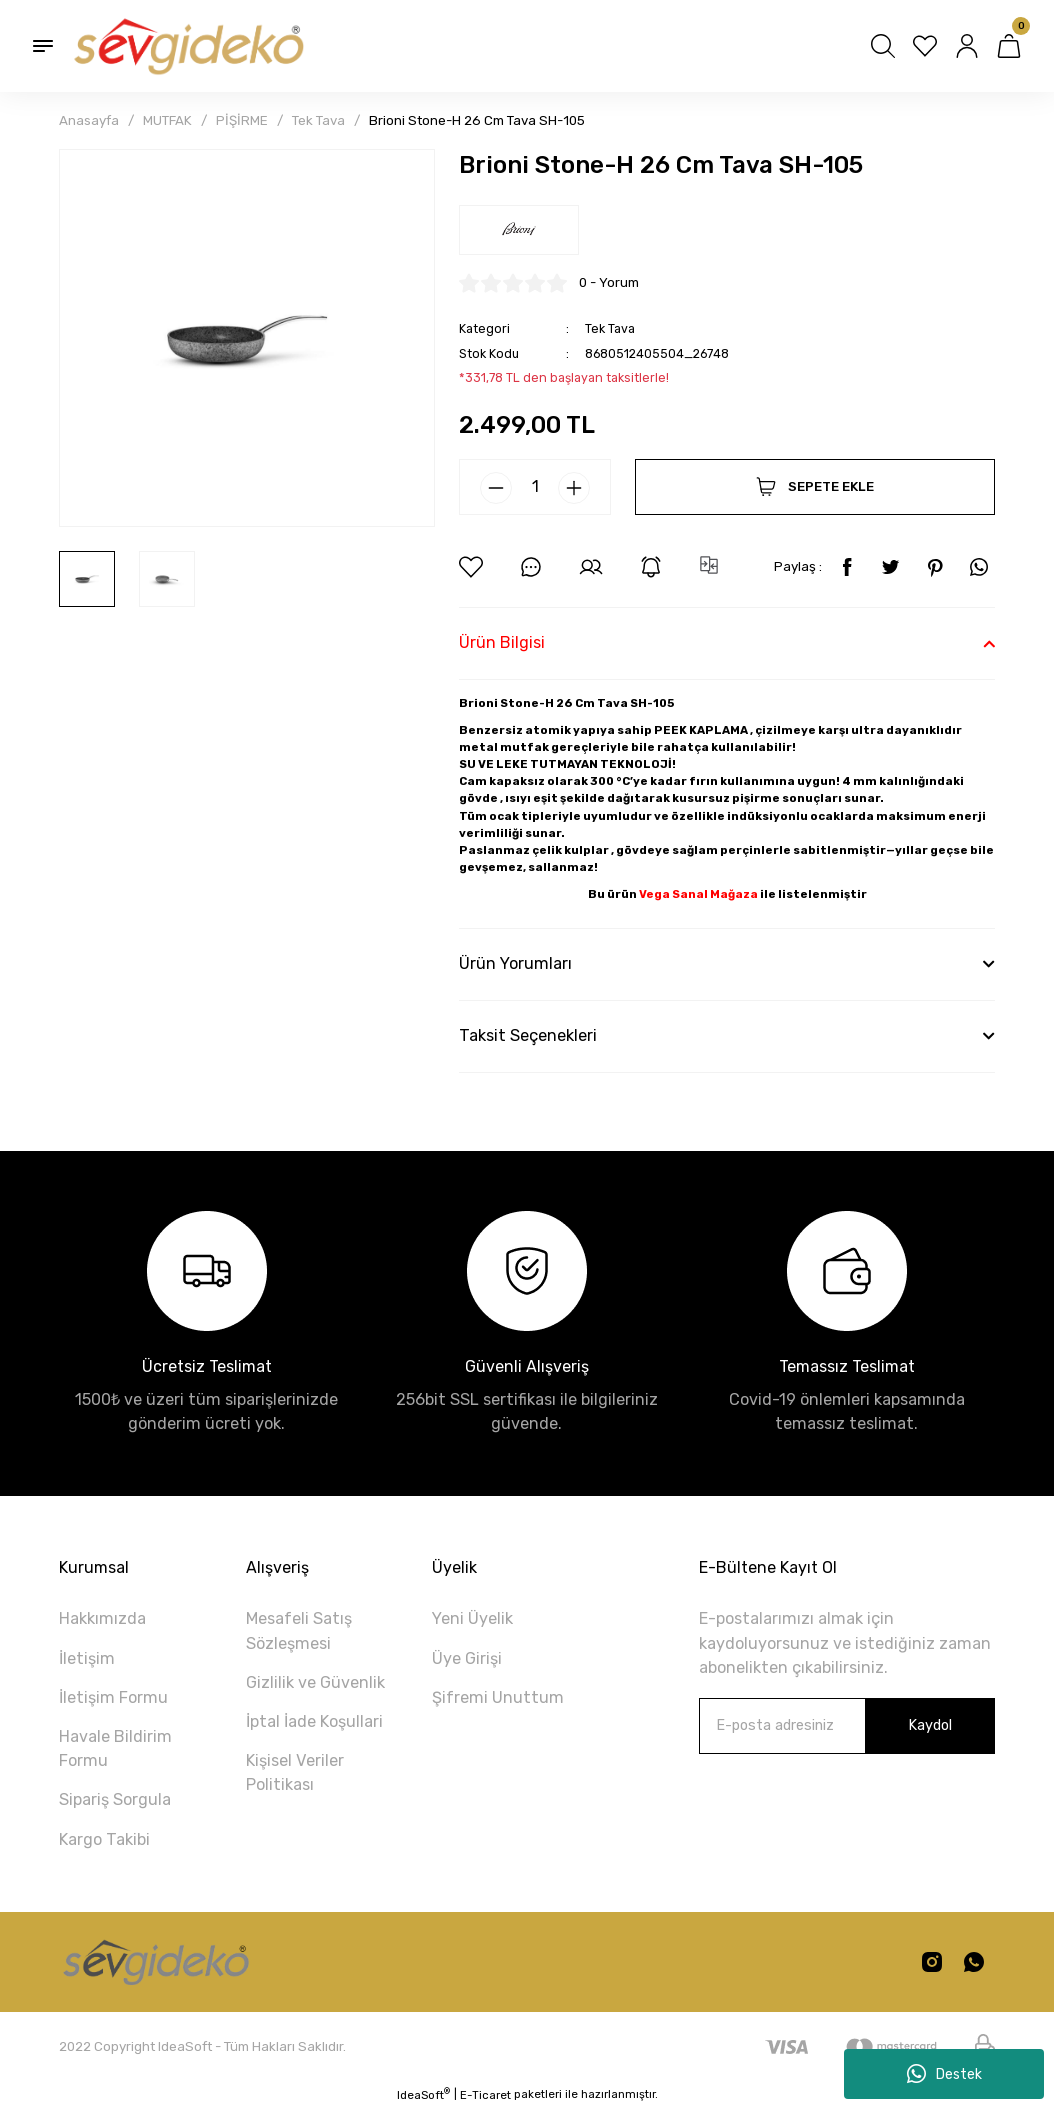 This screenshot has width=1054, height=2109. I want to click on Kargo Takibi, so click(104, 1839).